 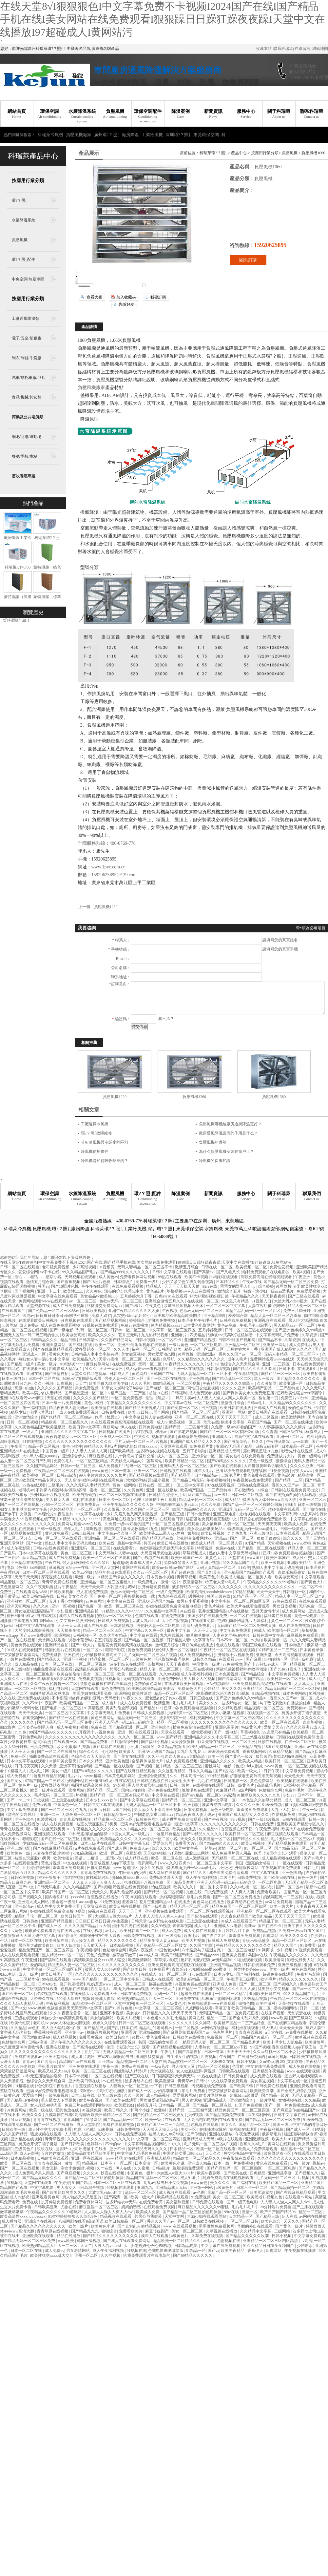 I want to click on 日韩不卡, so click(x=226, y=1340).